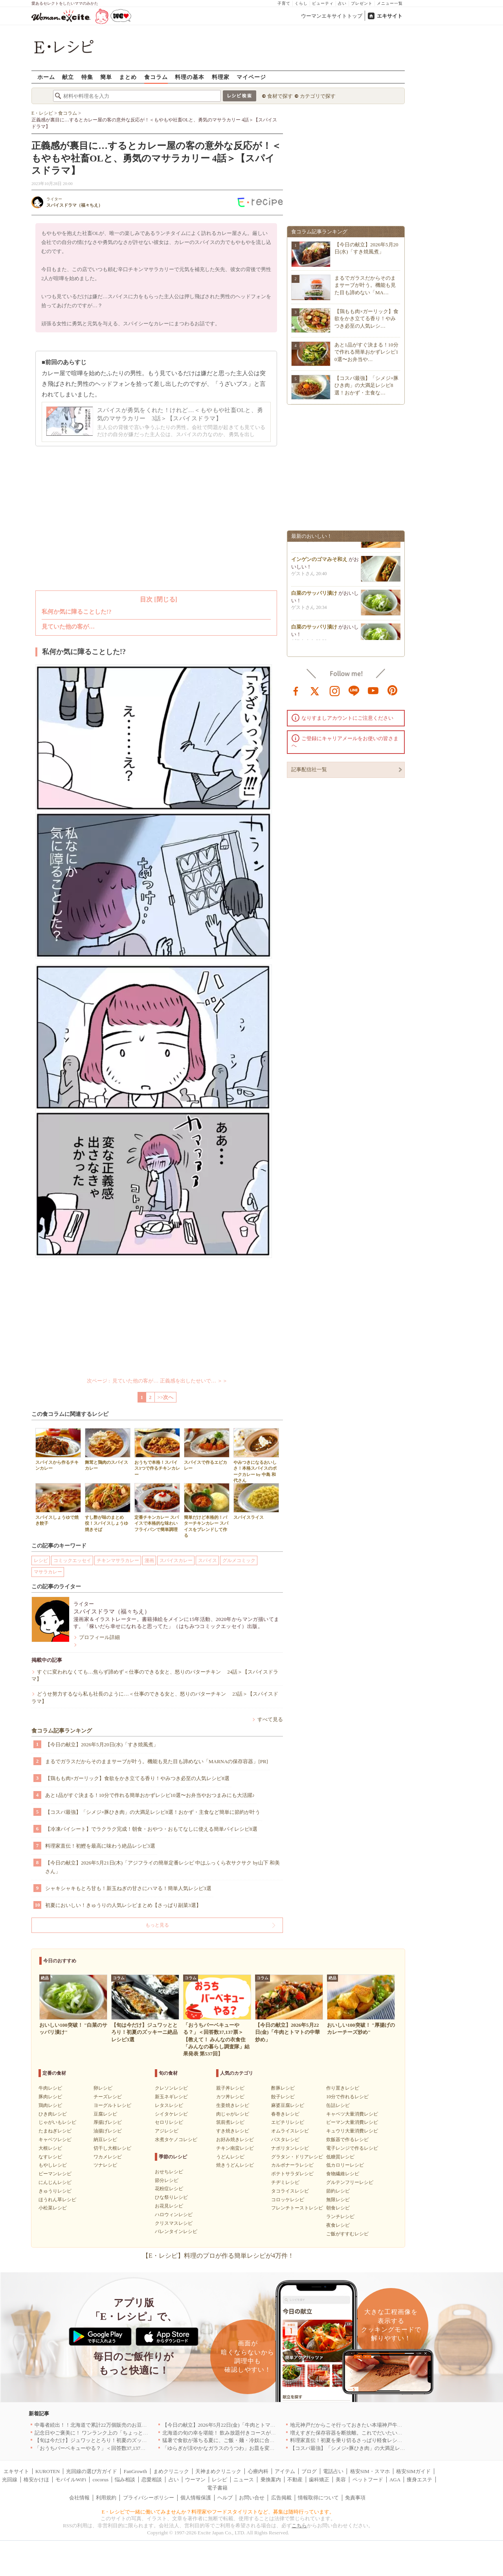 The image size is (503, 2576). Describe the element at coordinates (87, 77) in the screenshot. I see `特集` at that location.